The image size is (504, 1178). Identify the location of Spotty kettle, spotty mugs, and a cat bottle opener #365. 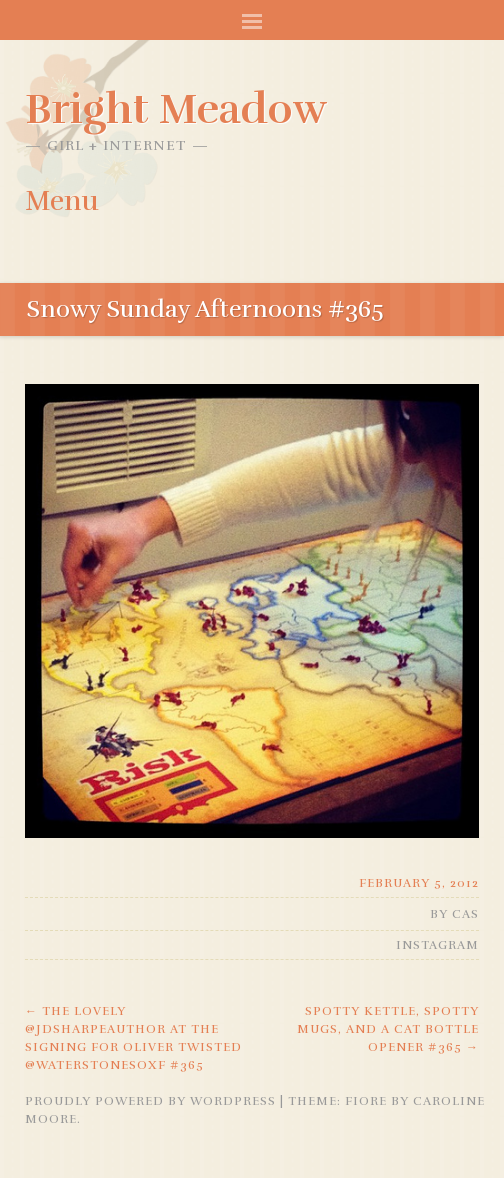
(388, 1029).